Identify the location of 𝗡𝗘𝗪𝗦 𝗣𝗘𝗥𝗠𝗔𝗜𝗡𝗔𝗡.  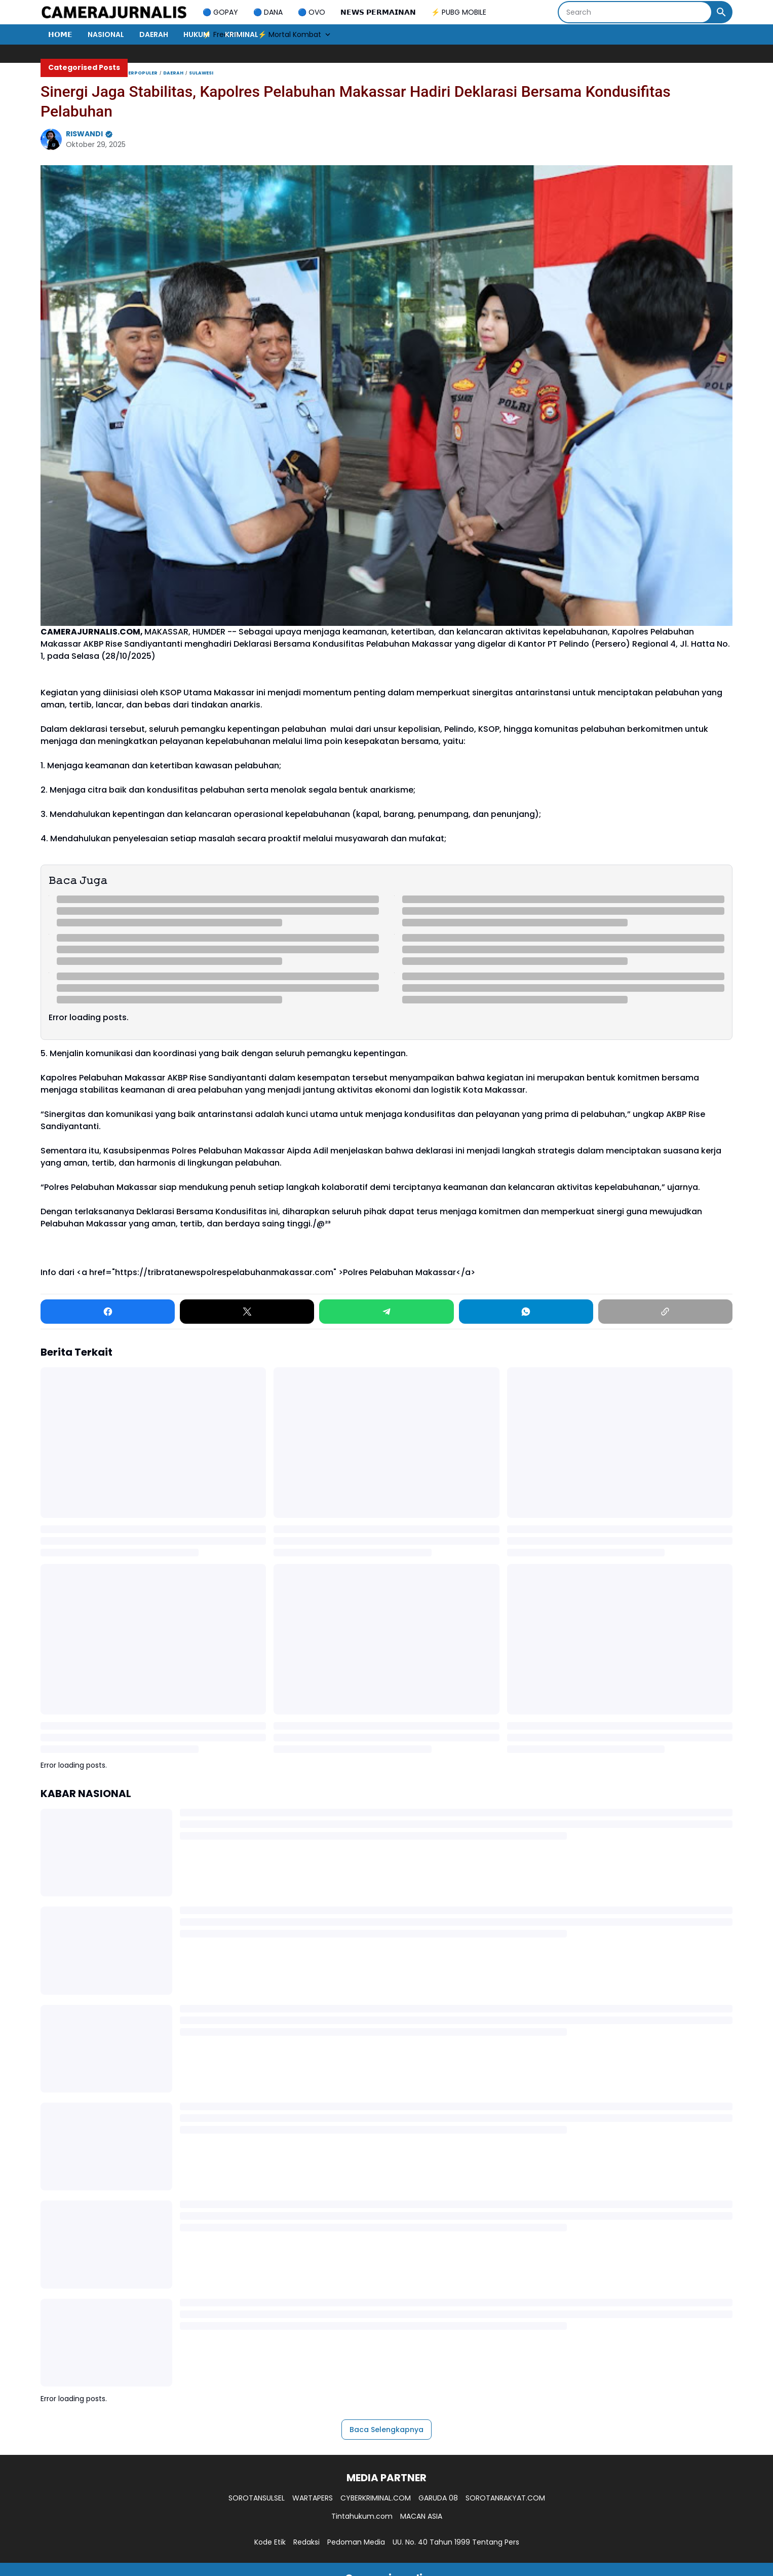
(378, 12).